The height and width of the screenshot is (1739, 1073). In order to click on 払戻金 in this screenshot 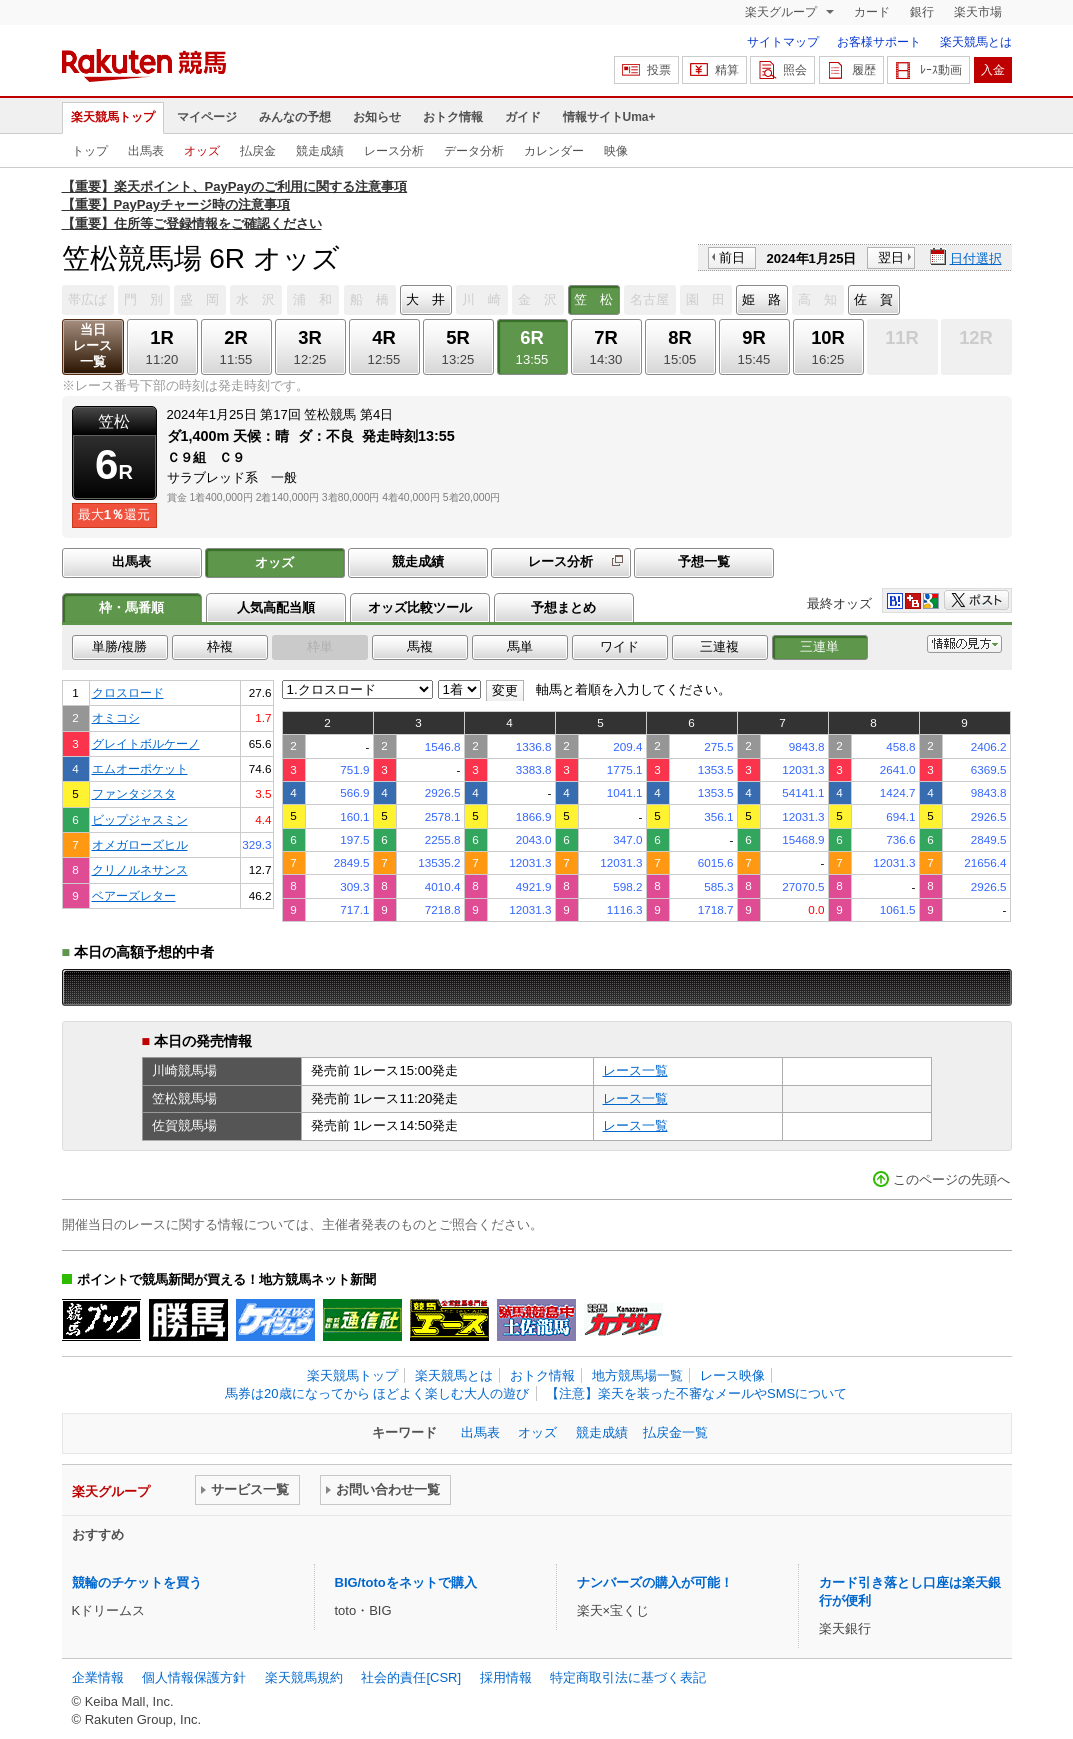, I will do `click(258, 151)`.